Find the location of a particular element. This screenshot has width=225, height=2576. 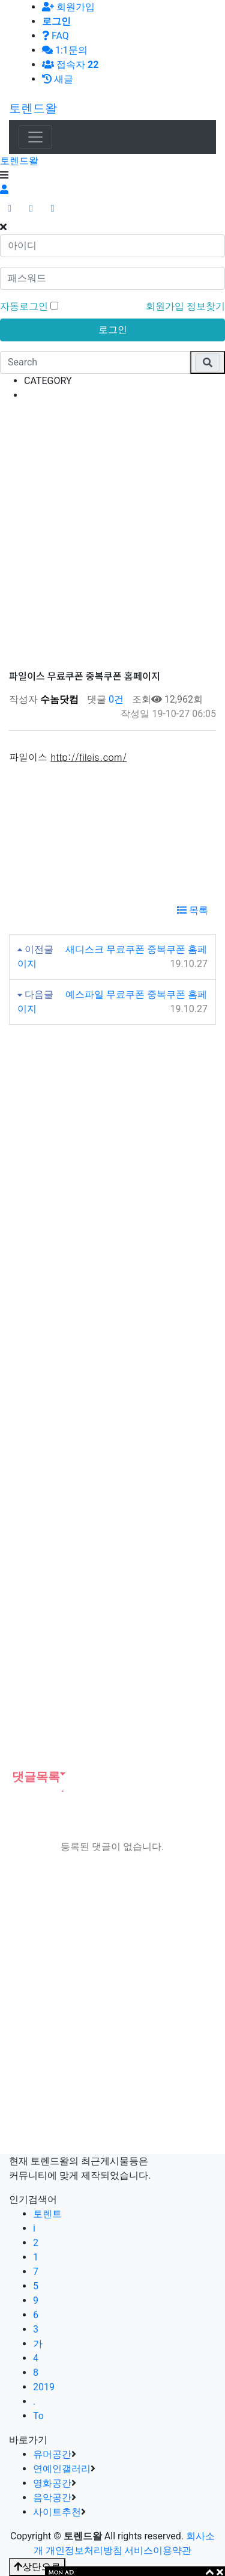

목록 is located at coordinates (192, 910).